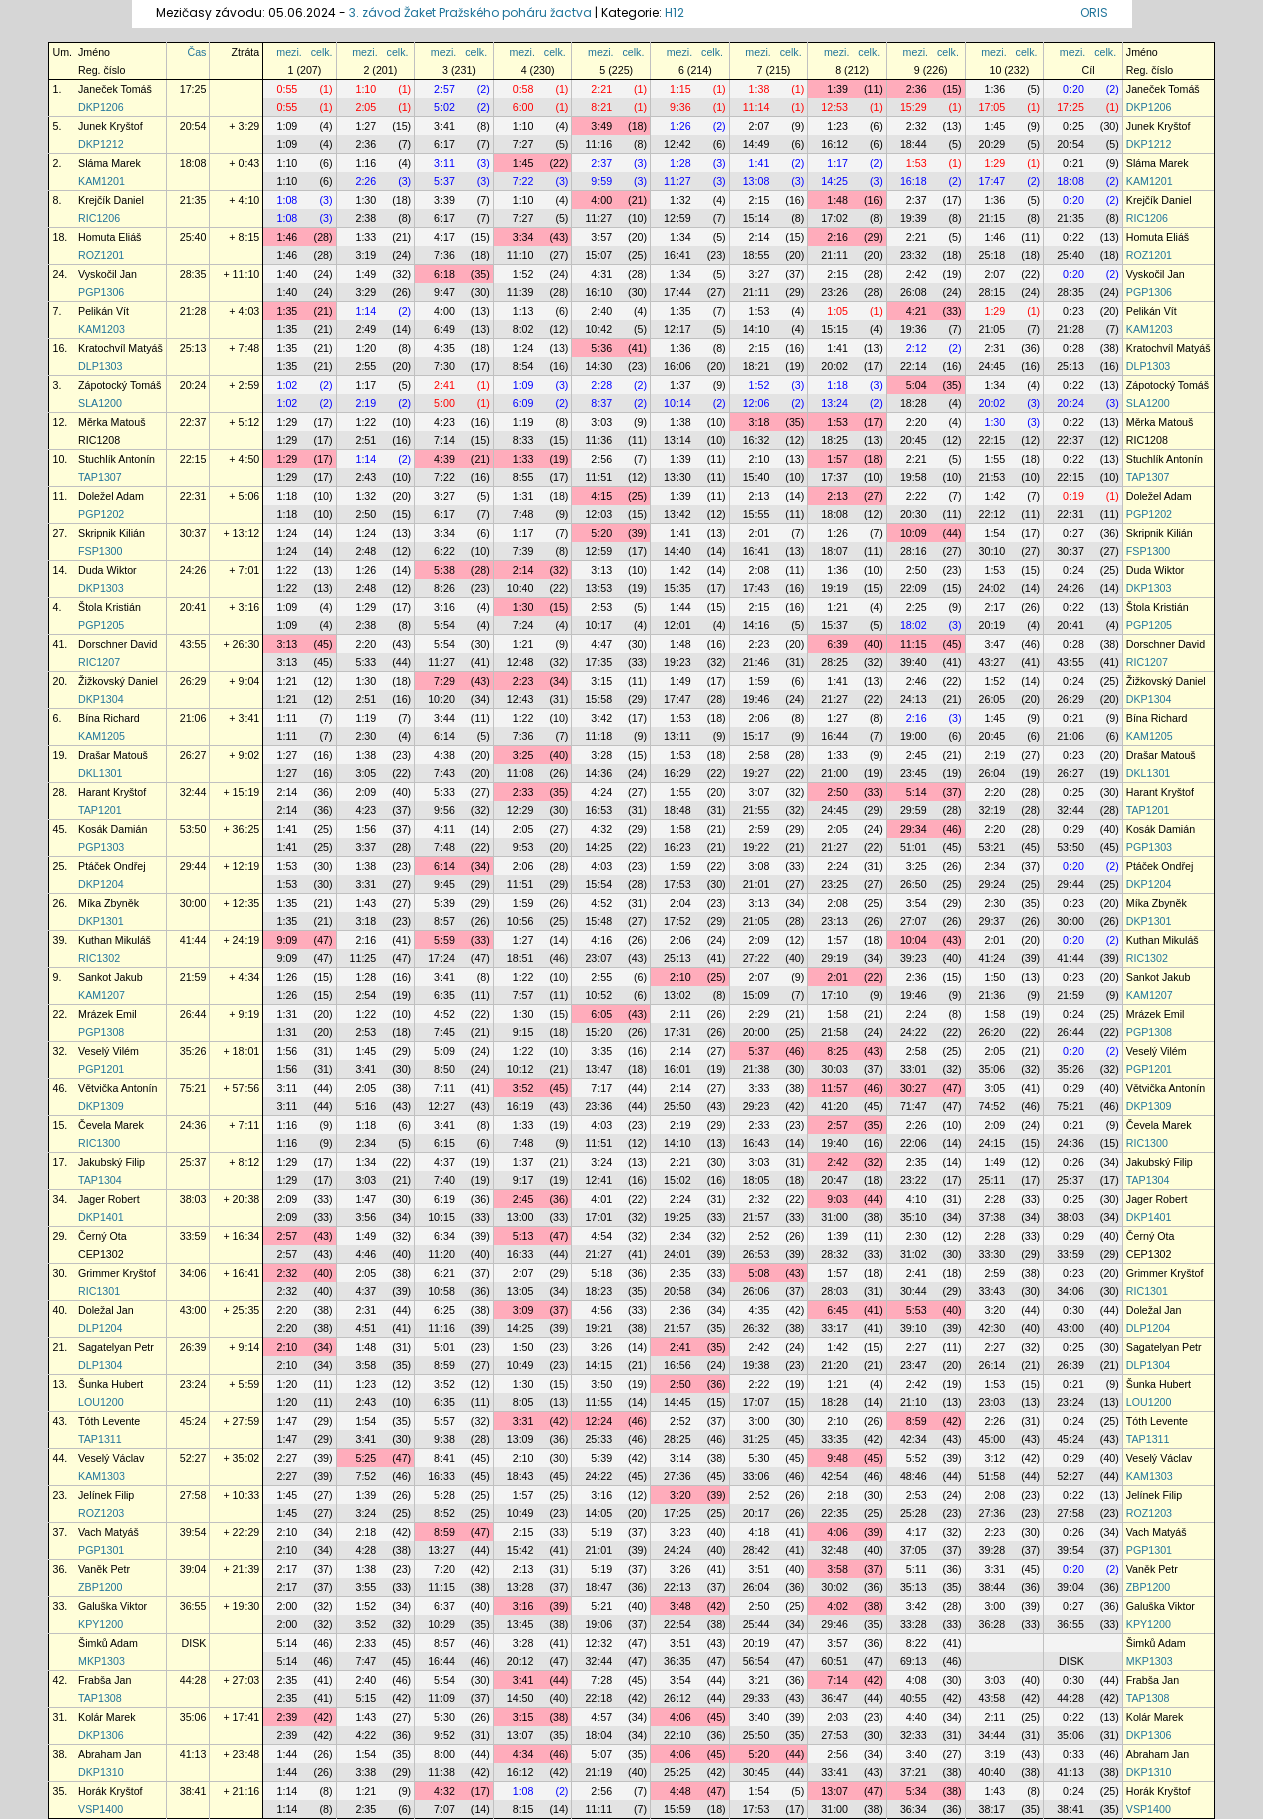 Image resolution: width=1263 pixels, height=1819 pixels. I want to click on DISK, so click(194, 1643).